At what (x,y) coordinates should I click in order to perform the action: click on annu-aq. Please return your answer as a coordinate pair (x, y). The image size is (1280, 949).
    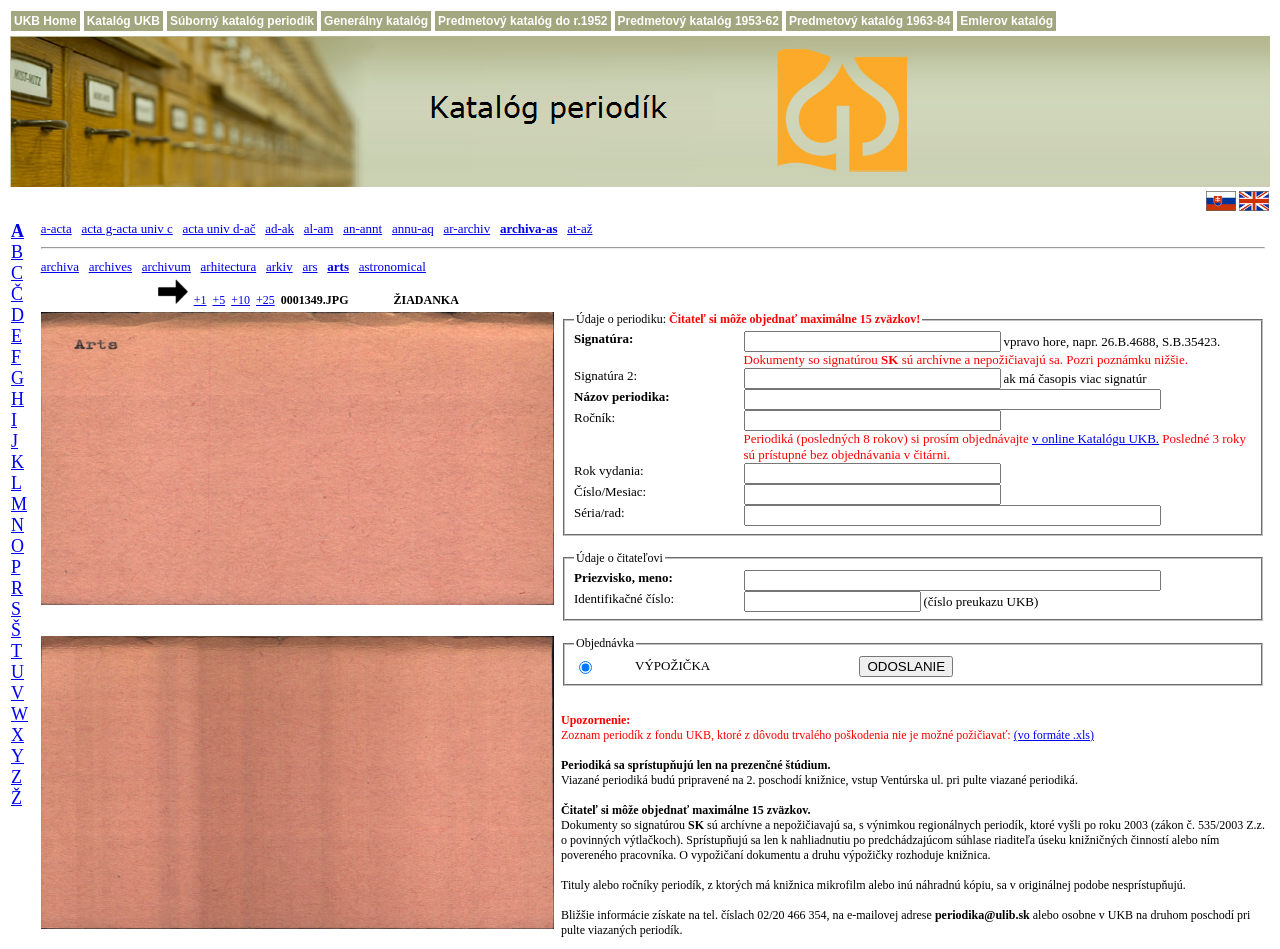
    Looking at the image, I should click on (413, 228).